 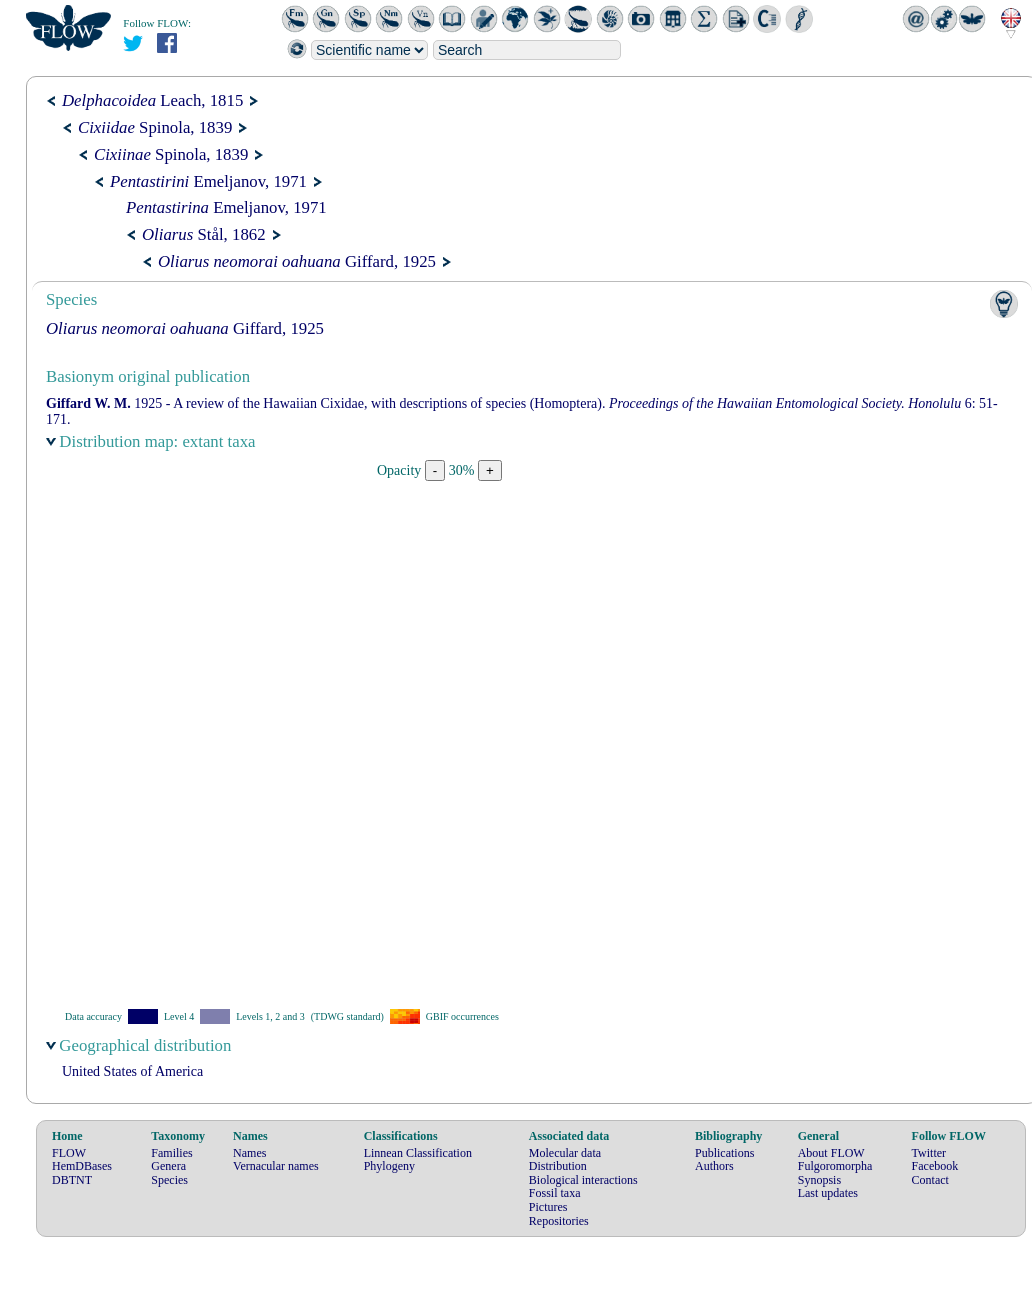 I want to click on Twitter, so click(x=929, y=1153).